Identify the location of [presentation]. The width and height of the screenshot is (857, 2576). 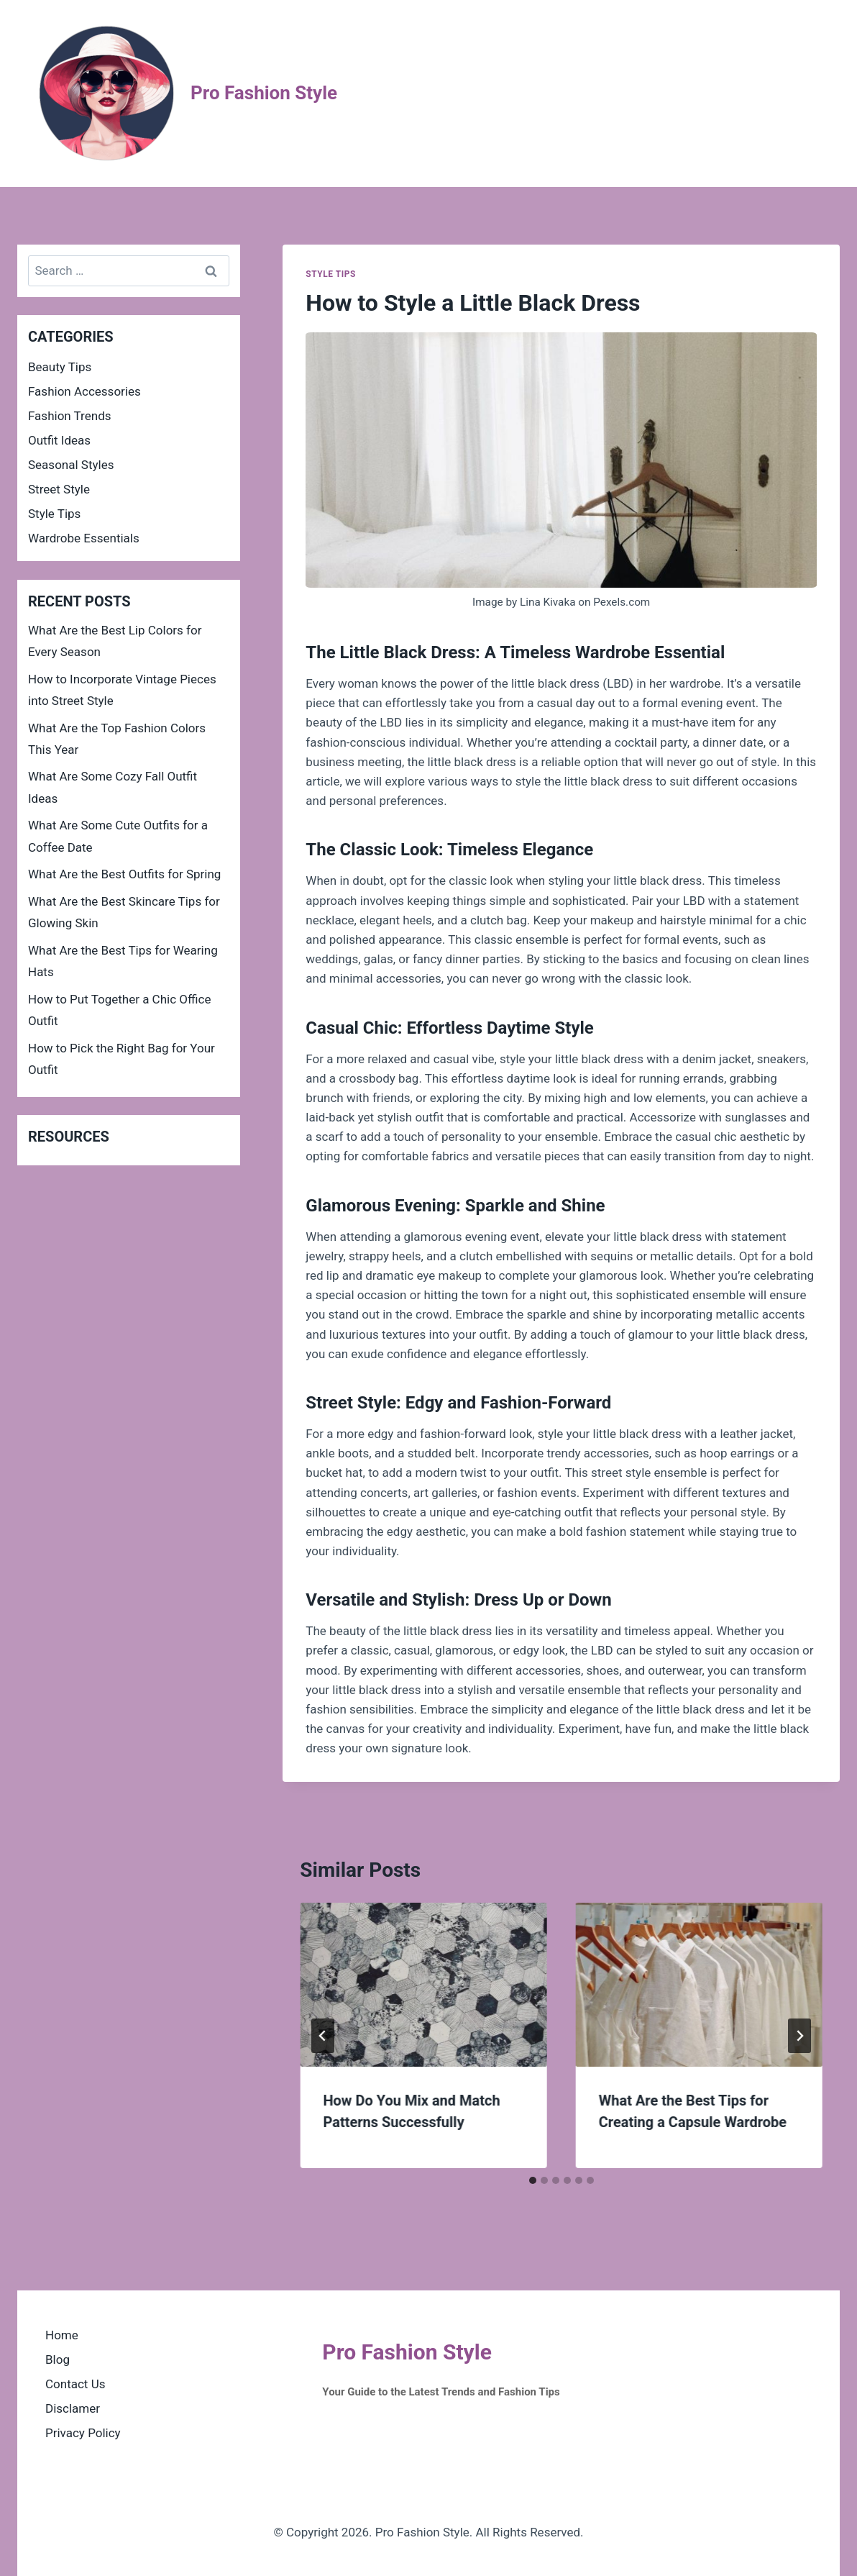
(423, 1985).